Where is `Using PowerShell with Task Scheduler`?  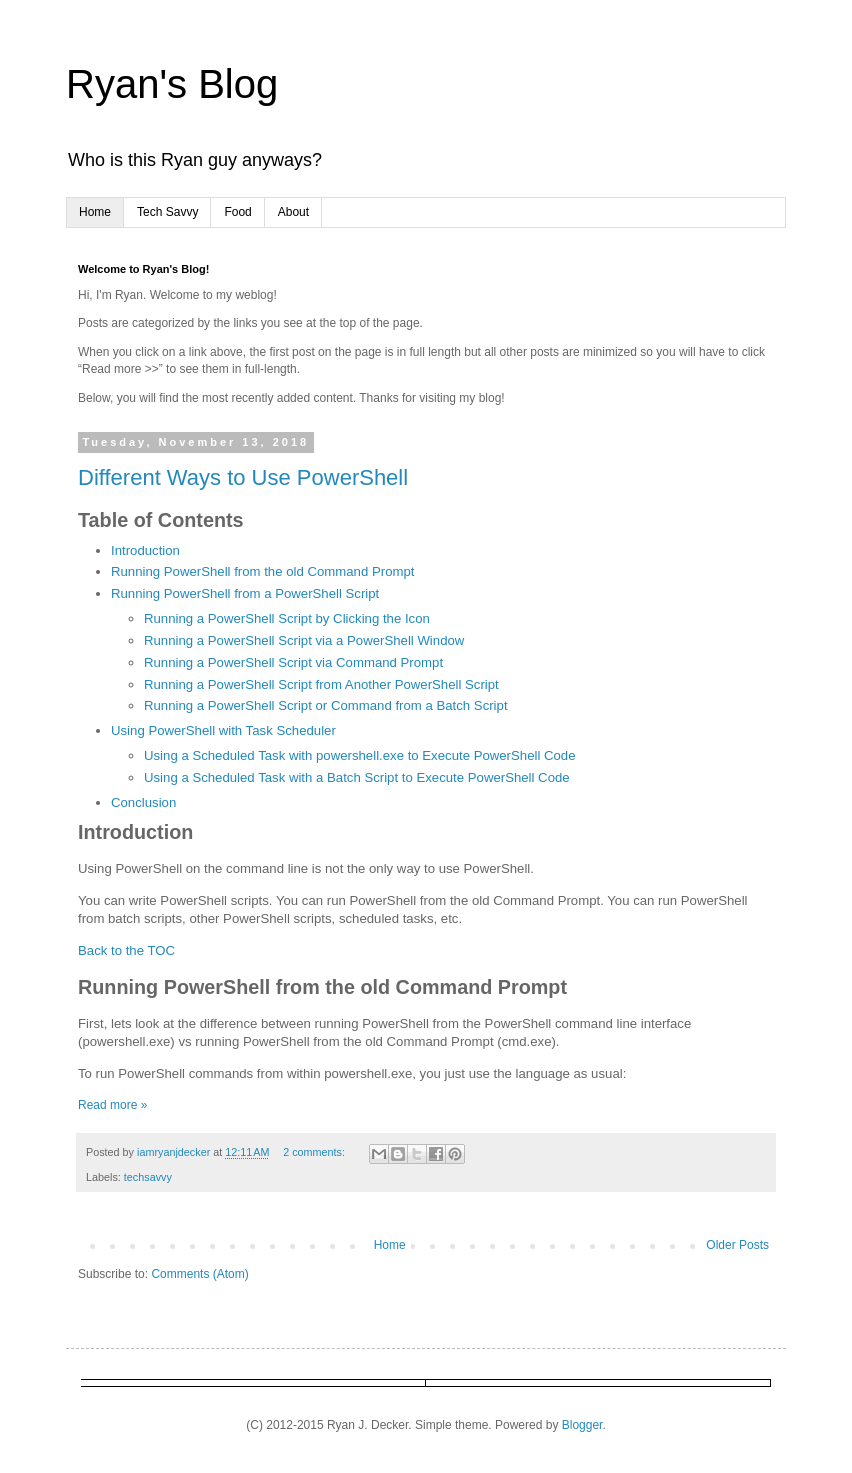 Using PowerShell with Task Scheduler is located at coordinates (223, 730).